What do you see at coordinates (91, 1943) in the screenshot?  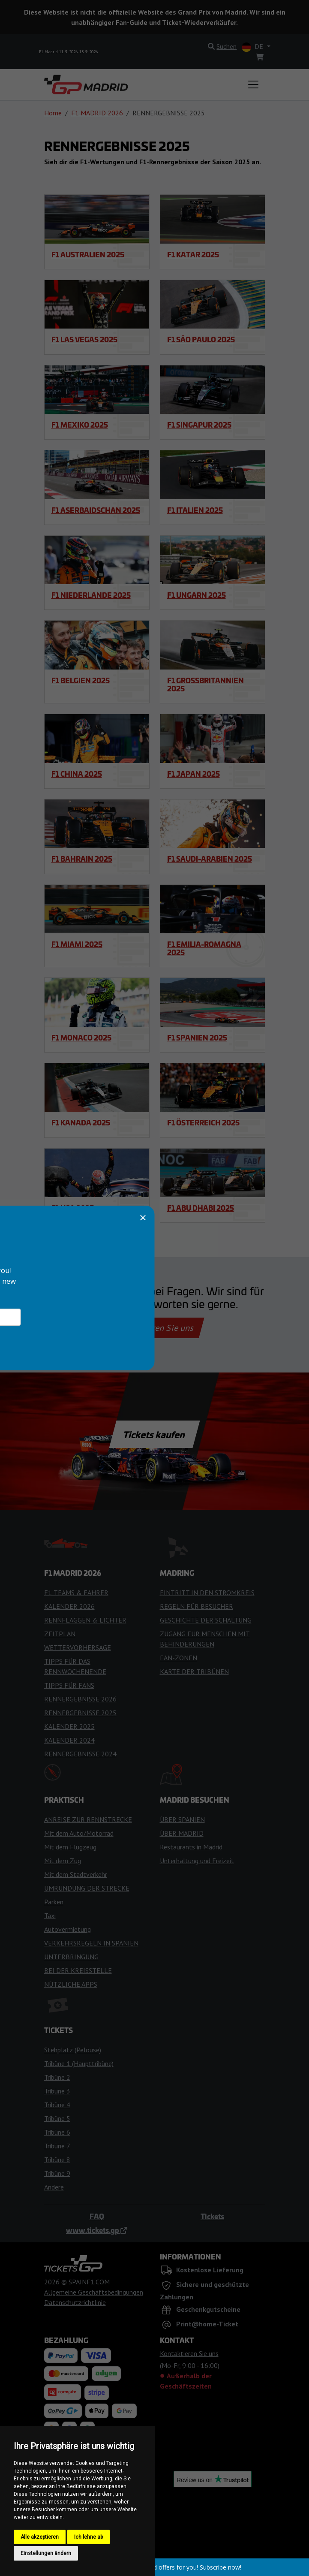 I see `VERKEHRSREGELN IN SPANIEN` at bounding box center [91, 1943].